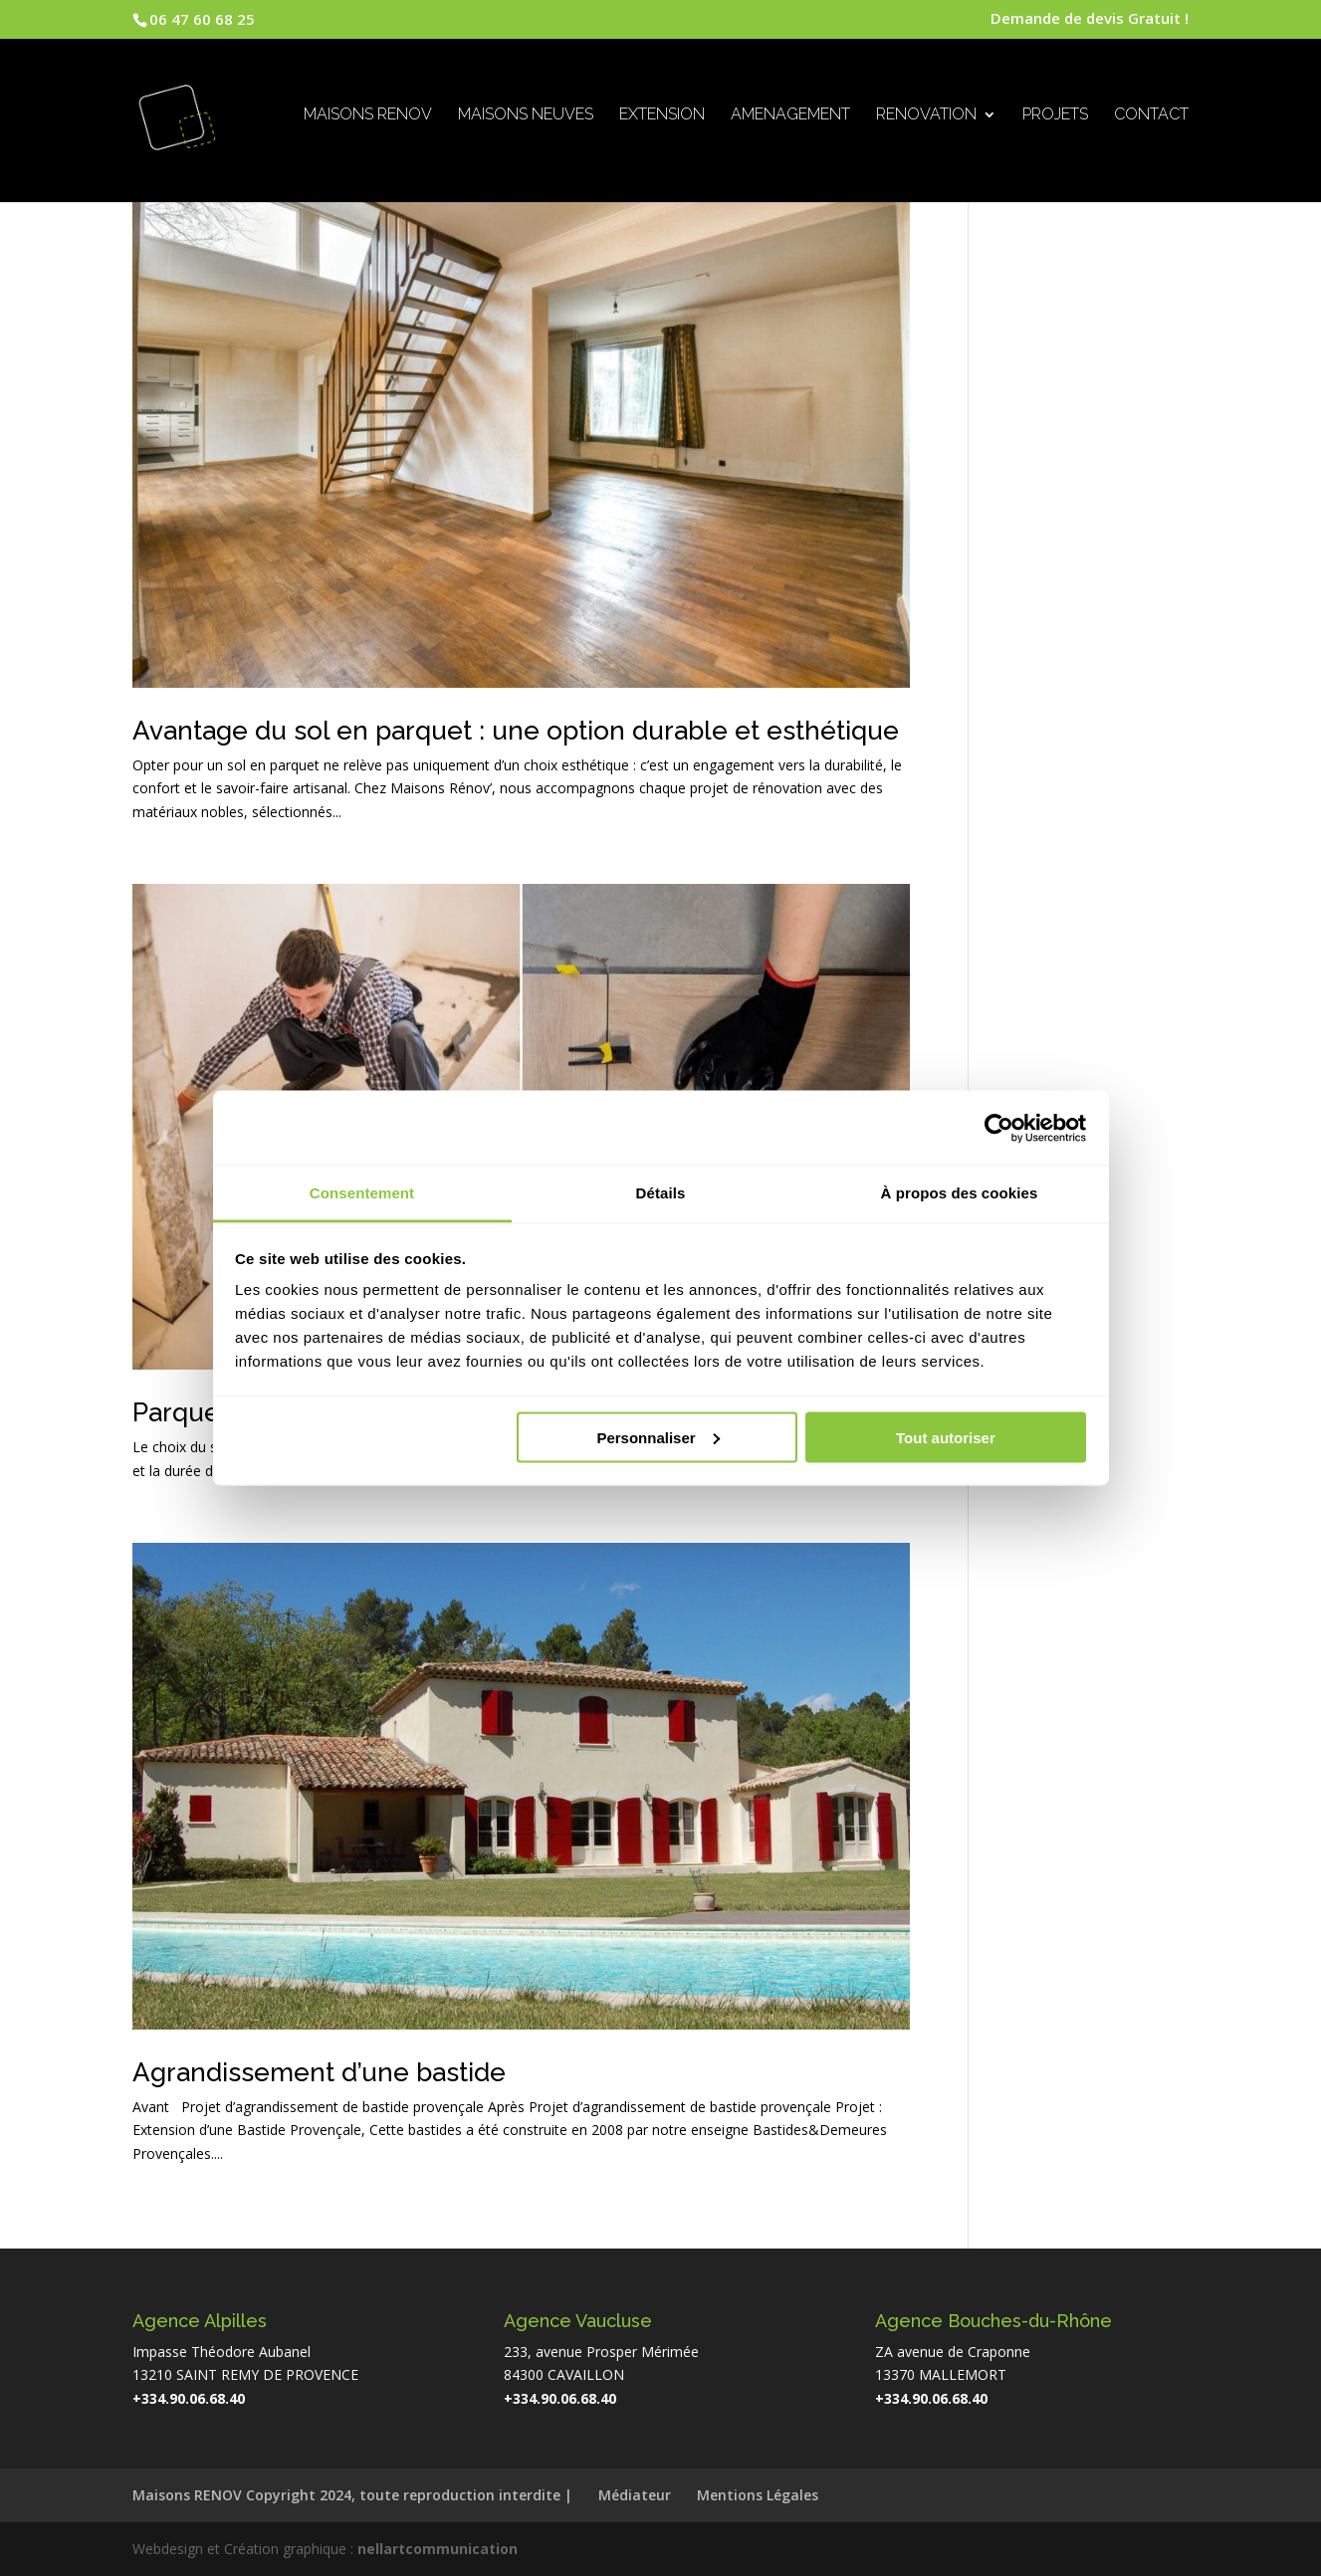 The height and width of the screenshot is (2576, 1321). Describe the element at coordinates (515, 731) in the screenshot. I see `Avantage du sol en parquet : une option durable et esthétique` at that location.